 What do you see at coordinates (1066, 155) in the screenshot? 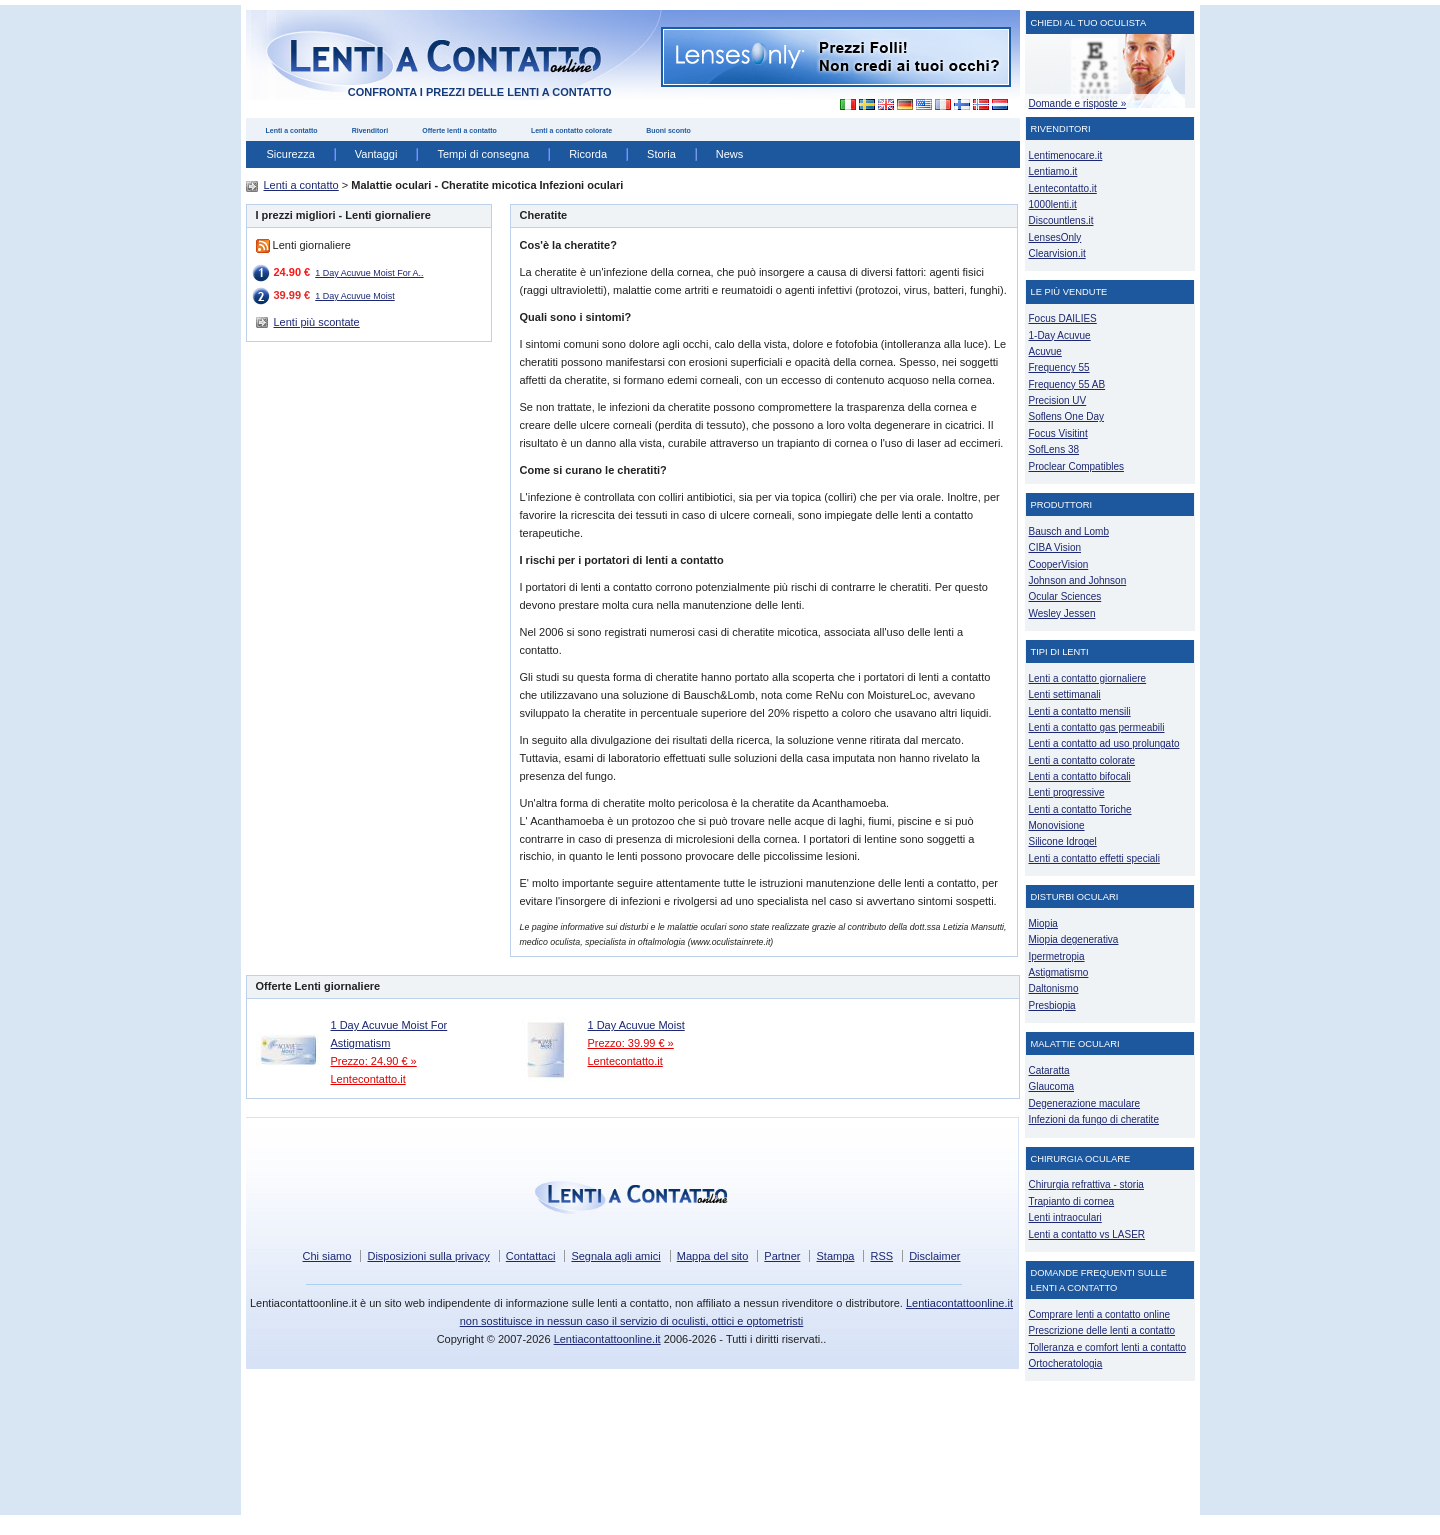
I see `Lentimenocare.it` at bounding box center [1066, 155].